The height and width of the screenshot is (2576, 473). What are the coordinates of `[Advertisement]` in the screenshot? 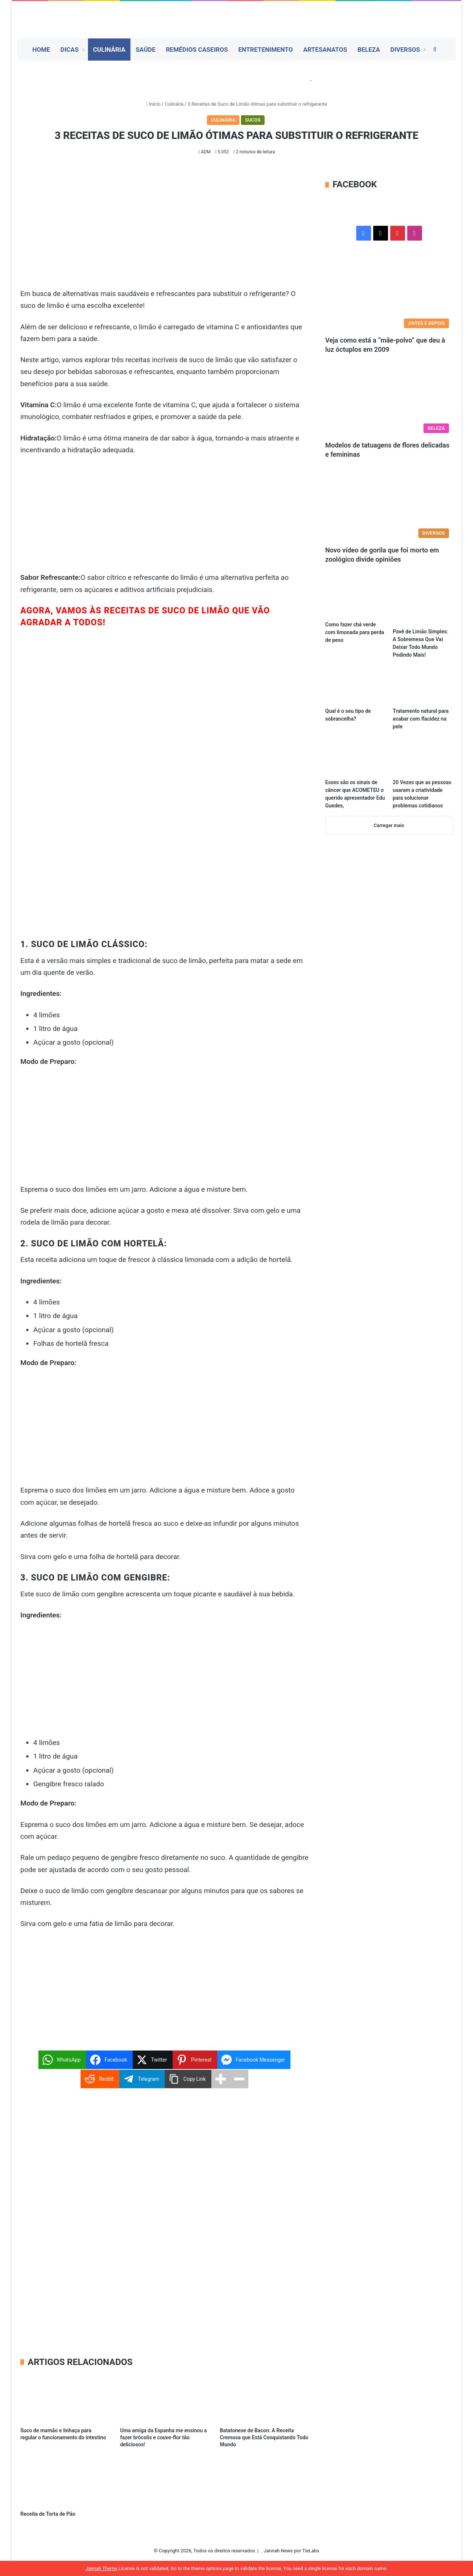 It's located at (164, 233).